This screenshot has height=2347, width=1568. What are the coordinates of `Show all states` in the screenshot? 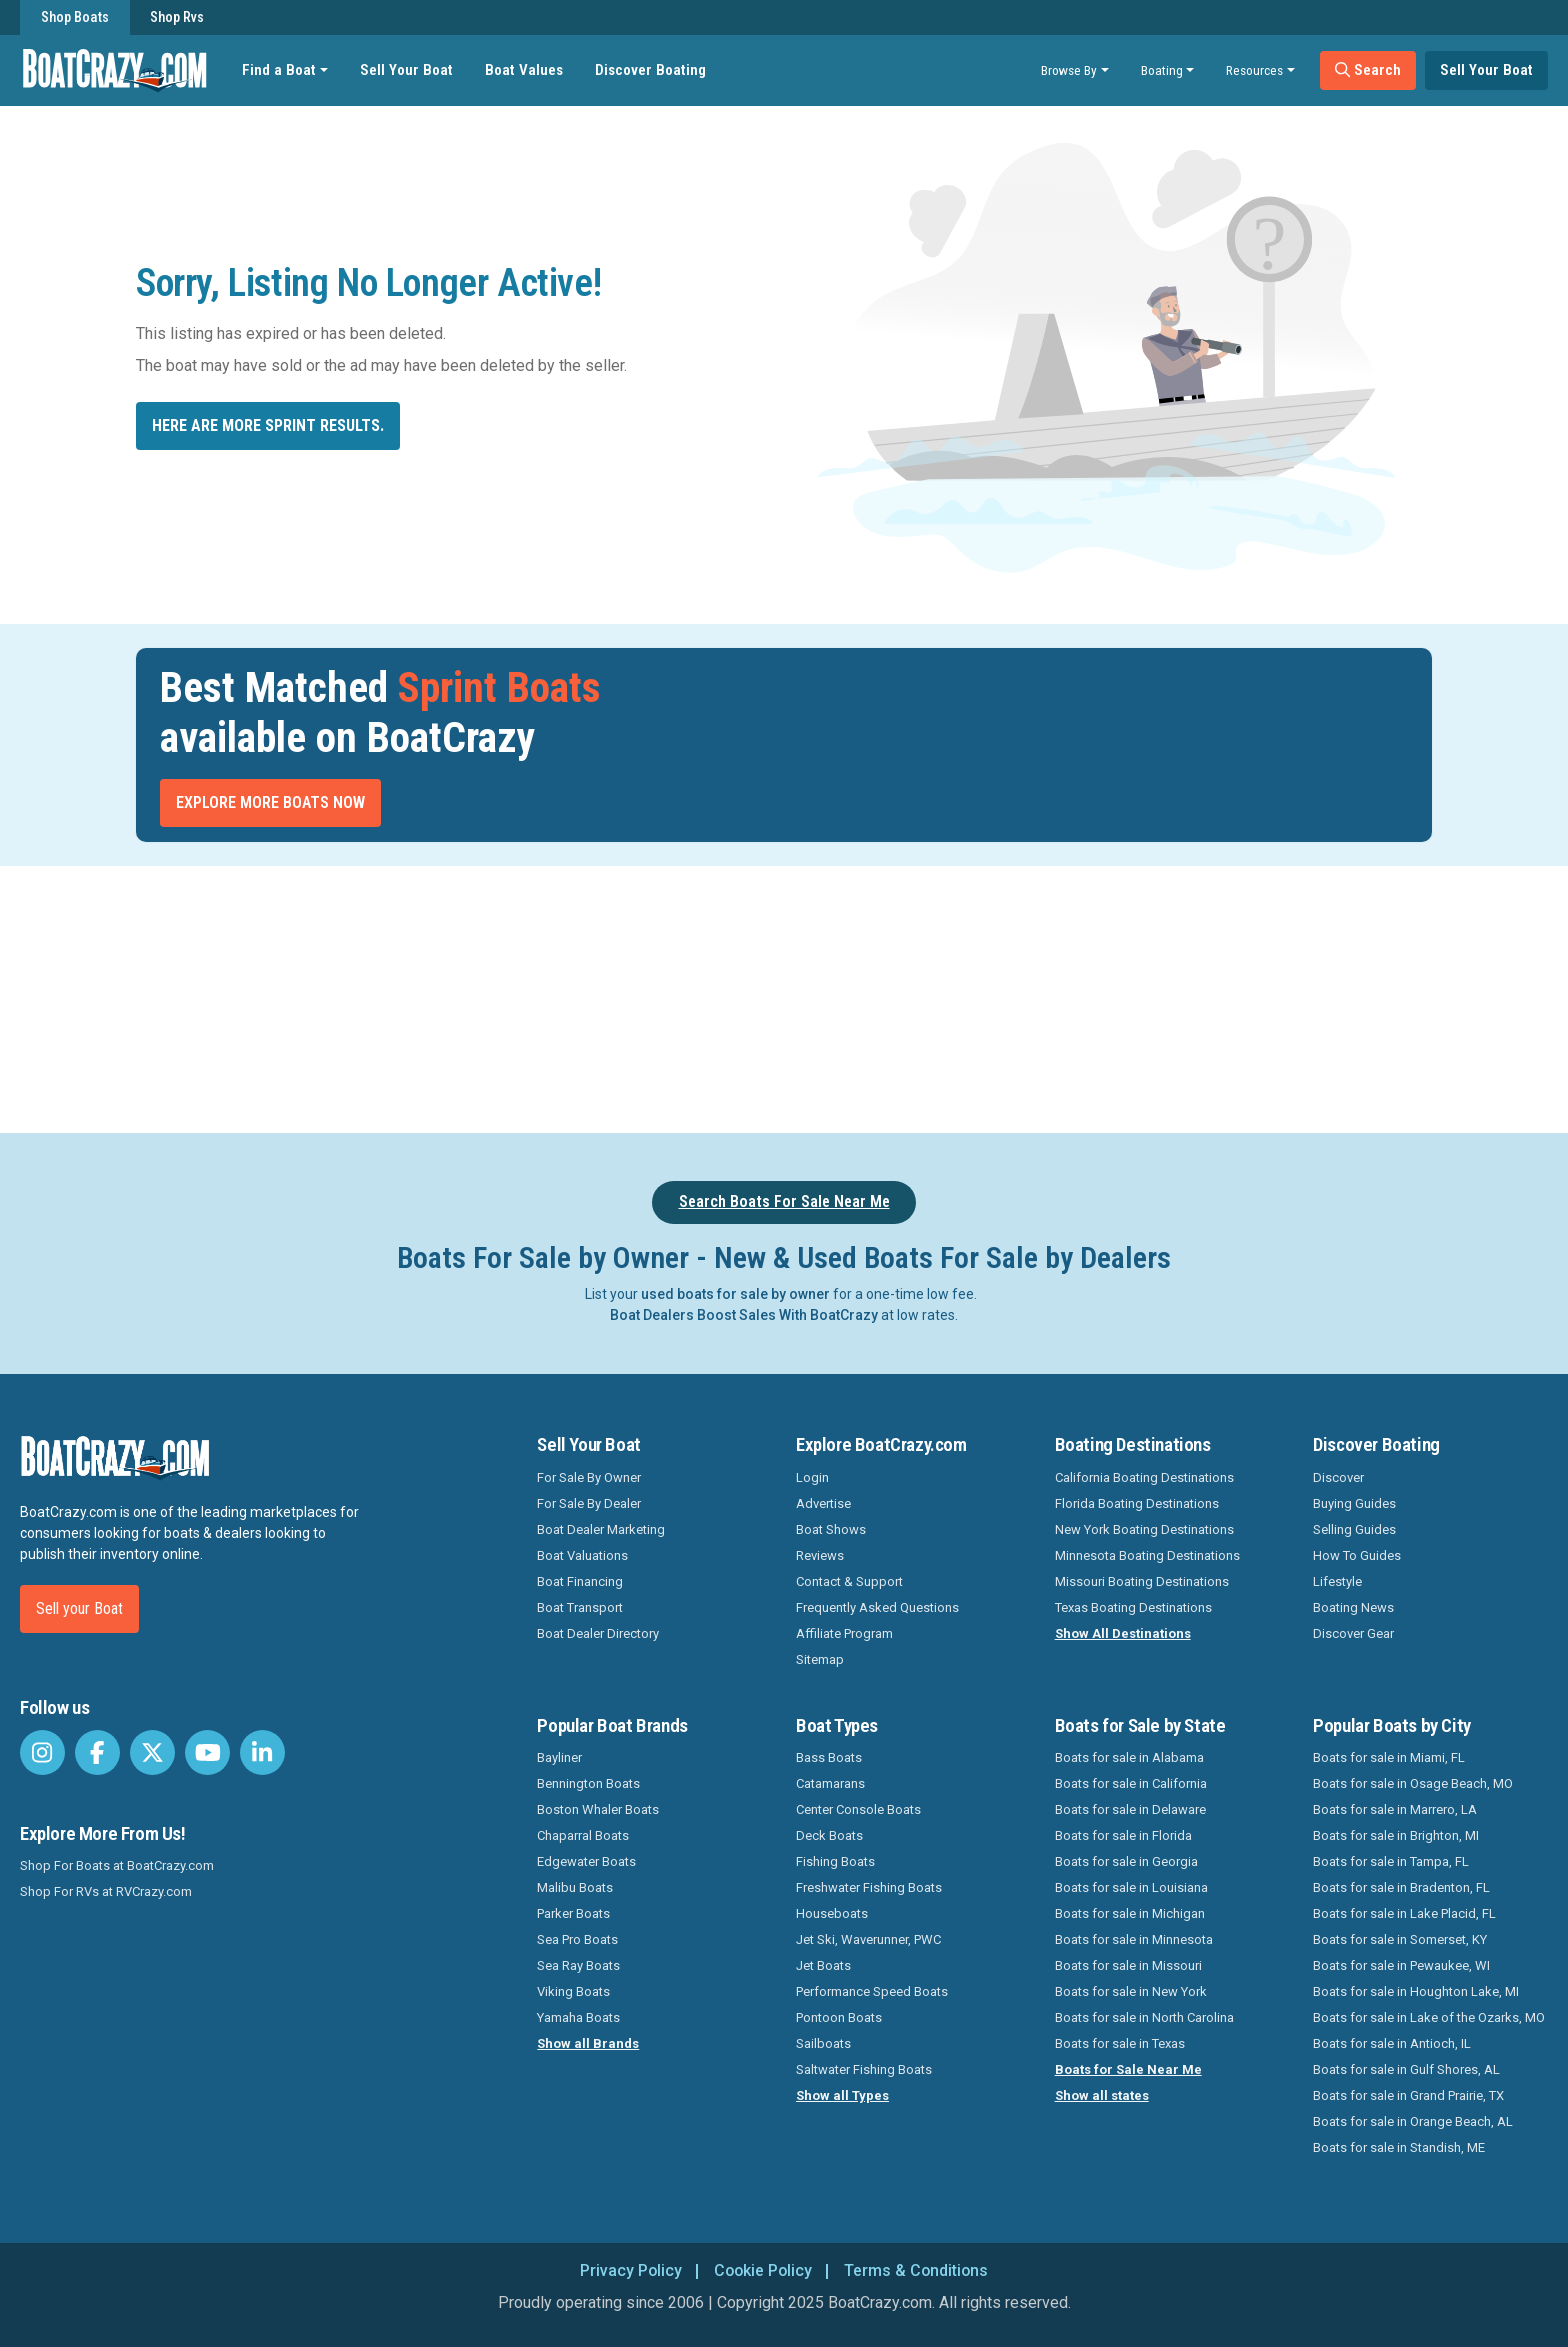 It's located at (1102, 2095).